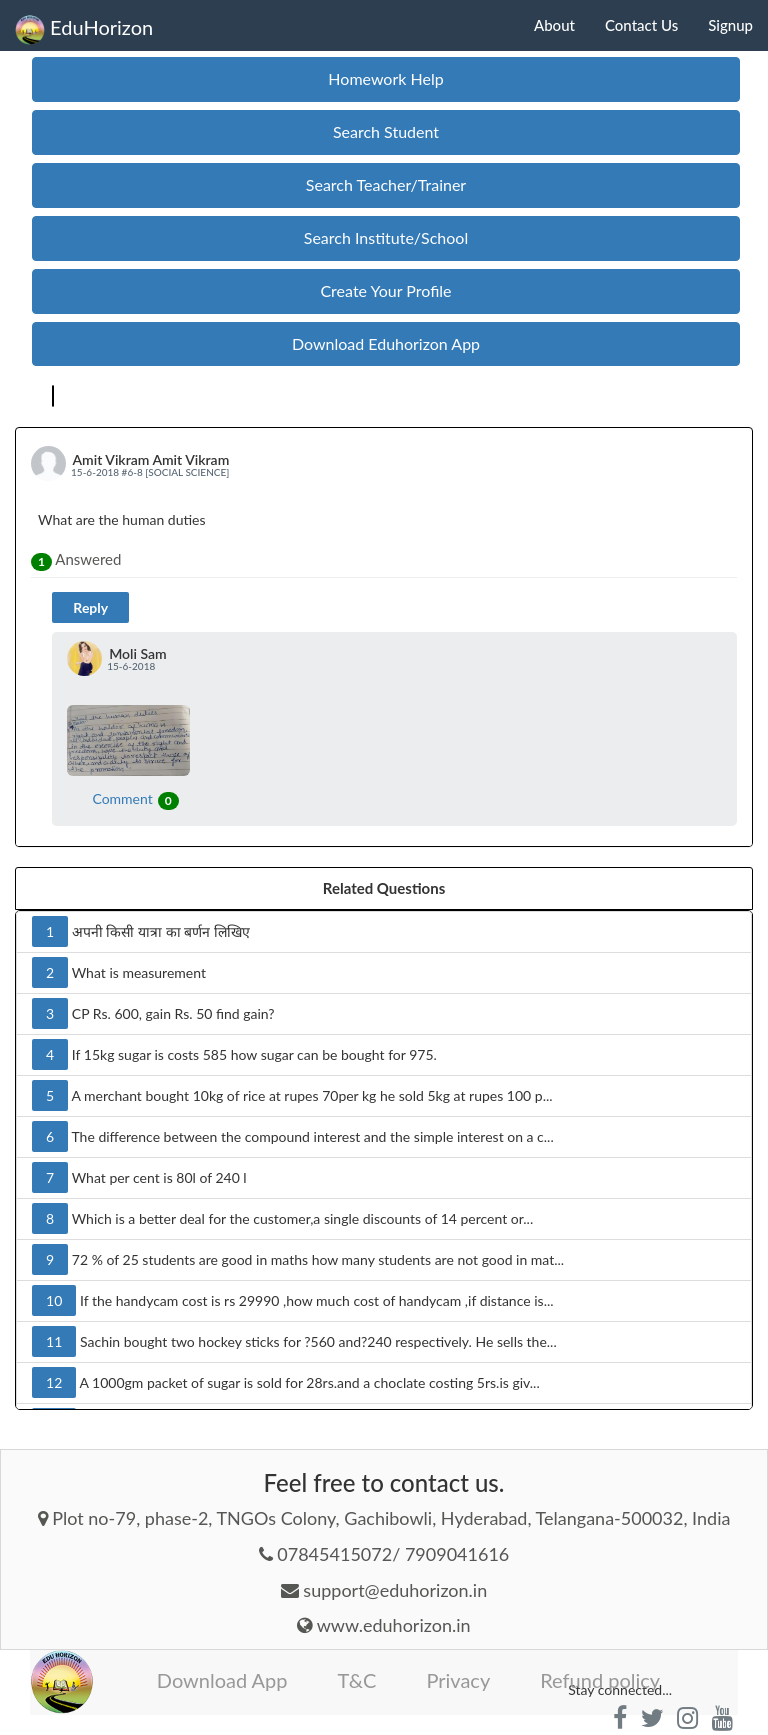 The height and width of the screenshot is (1735, 768). Describe the element at coordinates (139, 1177) in the screenshot. I see `What per cent is 80l of 240 l` at that location.